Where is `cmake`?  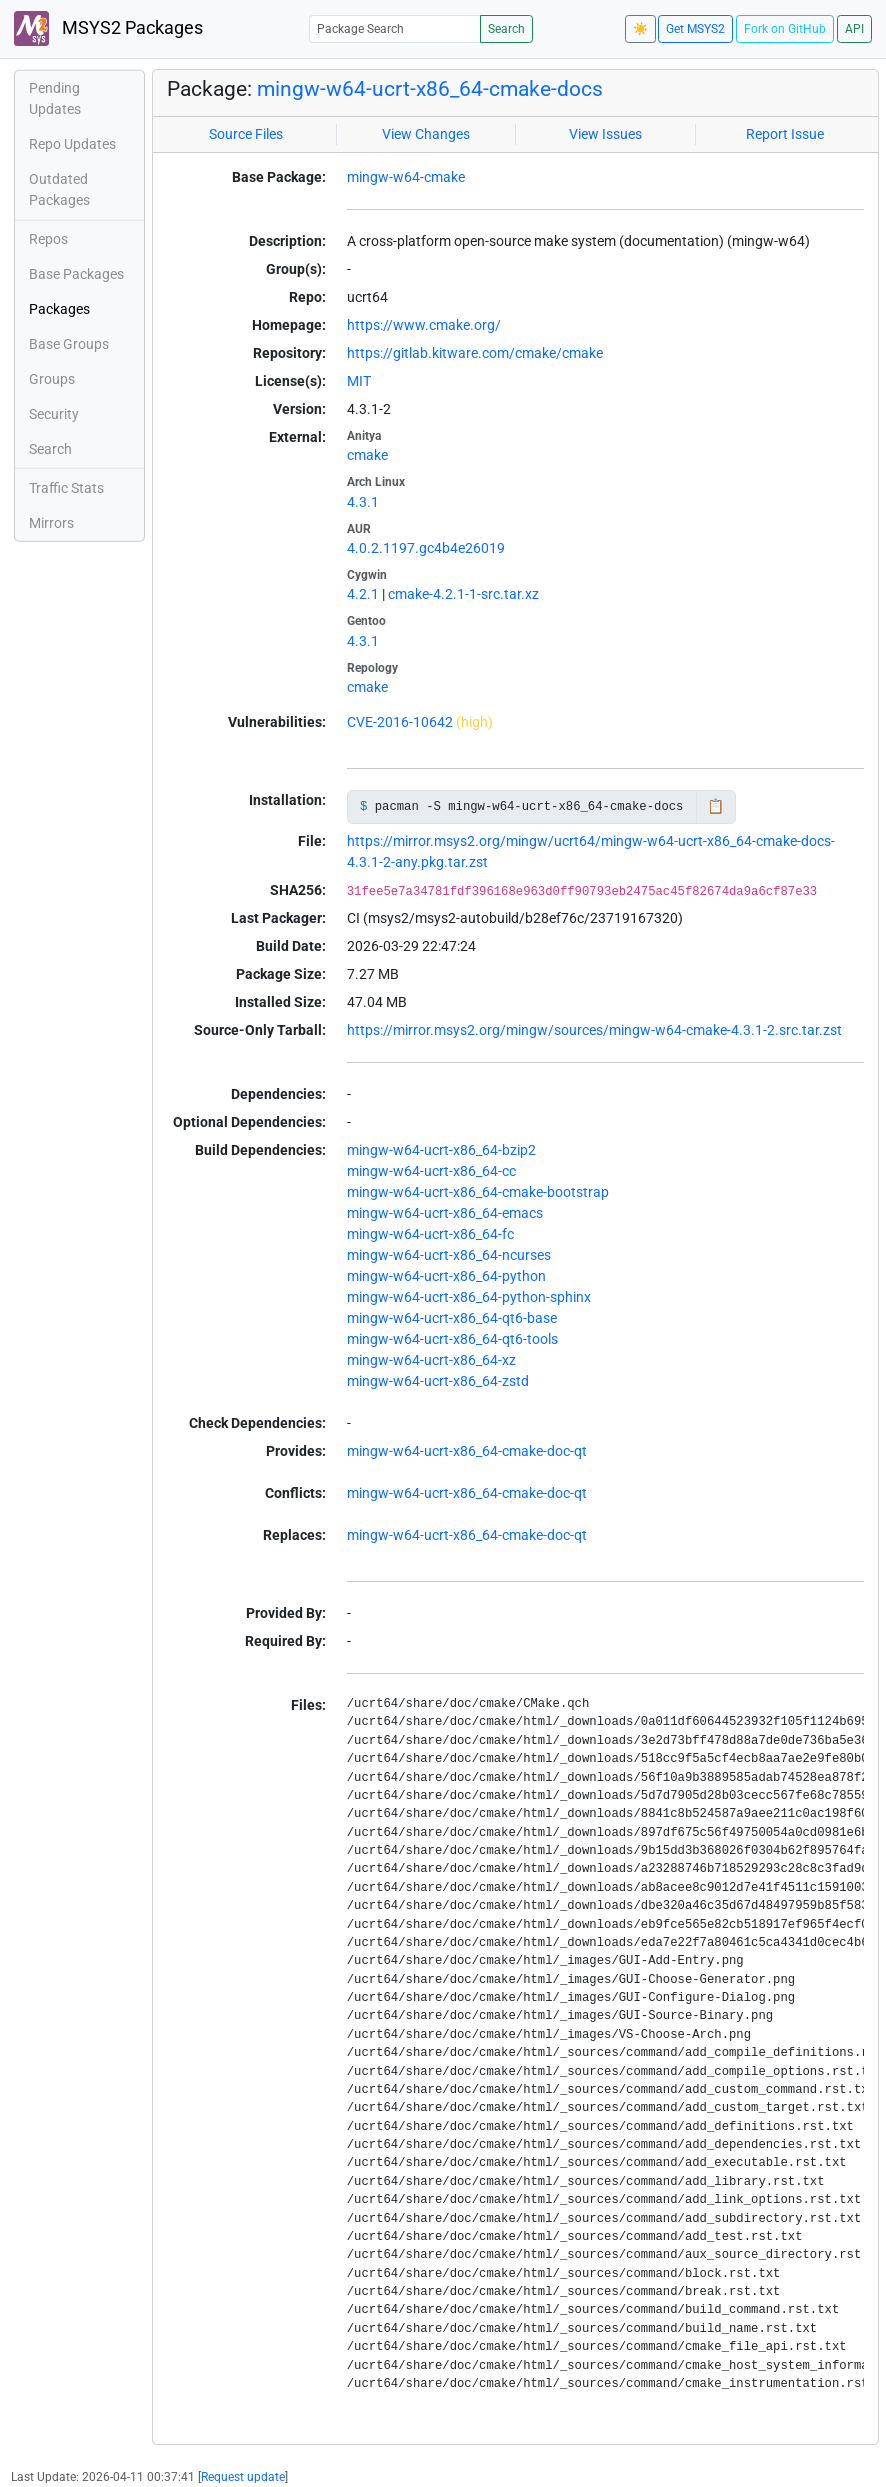 cmake is located at coordinates (367, 455).